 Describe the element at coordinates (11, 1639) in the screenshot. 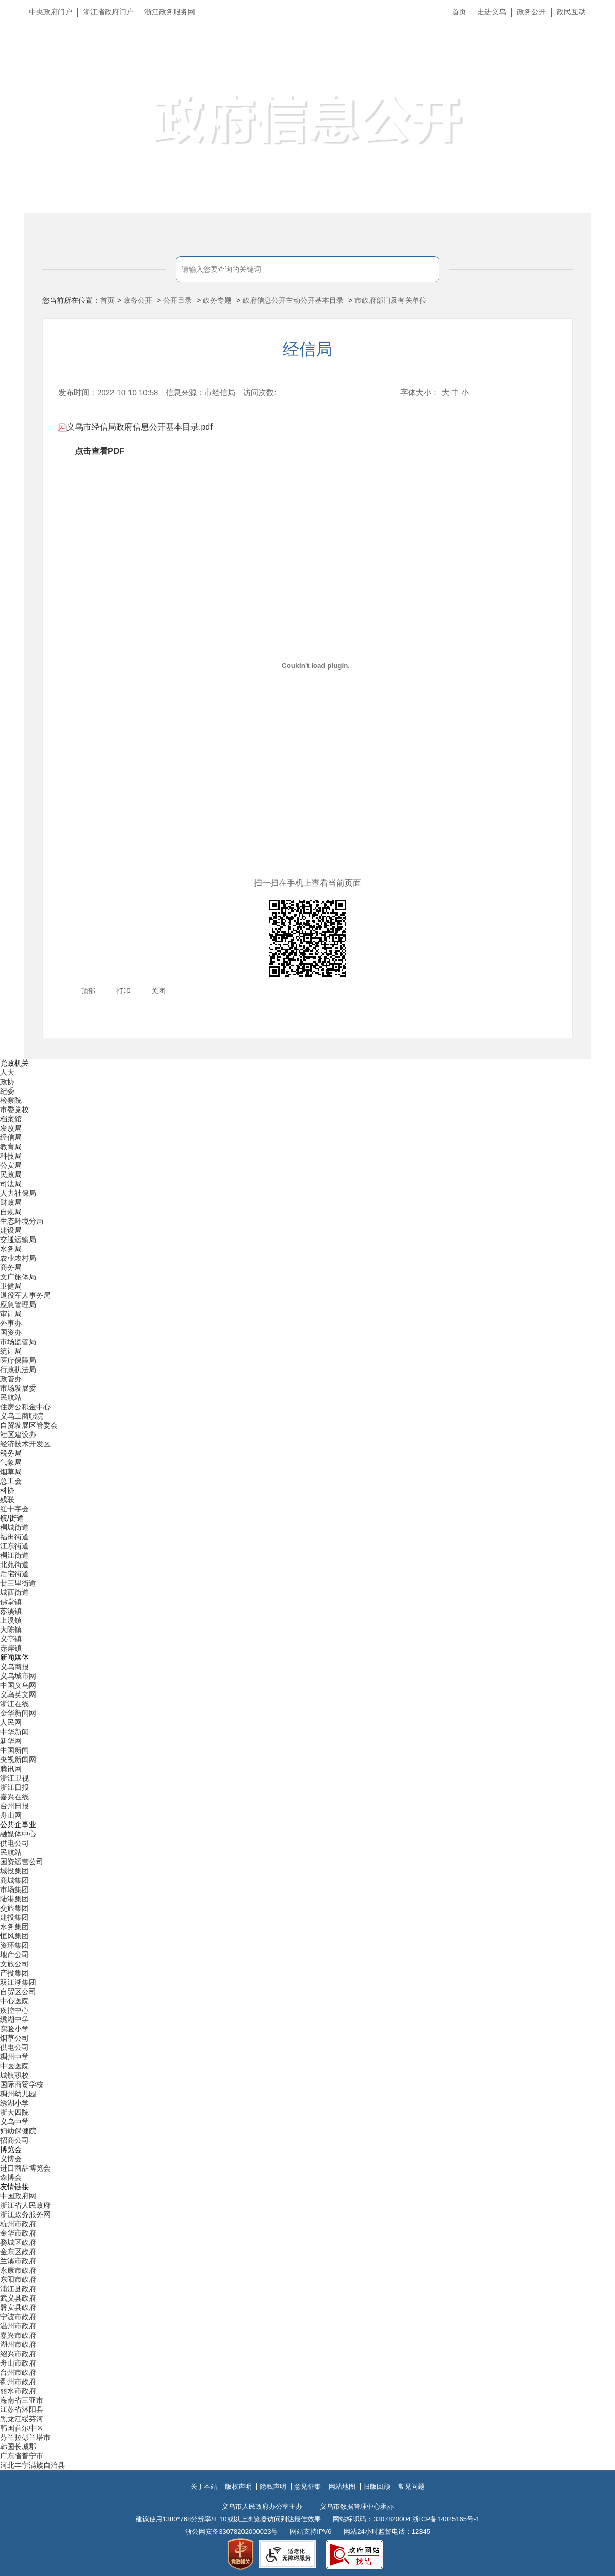

I see `义亭镇` at that location.